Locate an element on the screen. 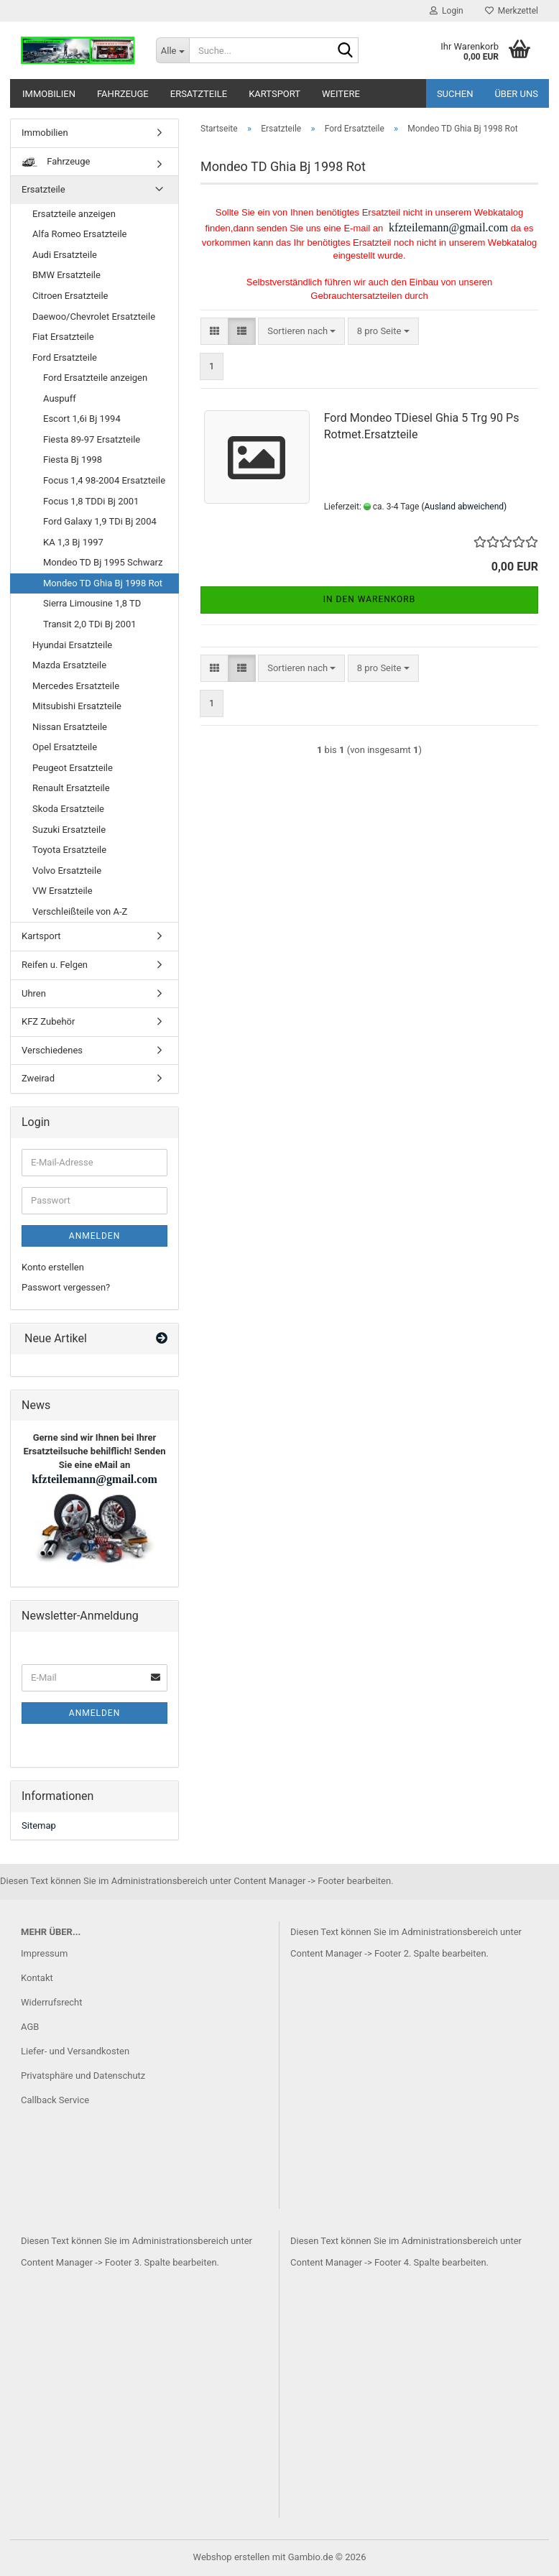 This screenshot has width=559, height=2576. Focus 1,4 98-2004 Ersatzteile is located at coordinates (104, 480).